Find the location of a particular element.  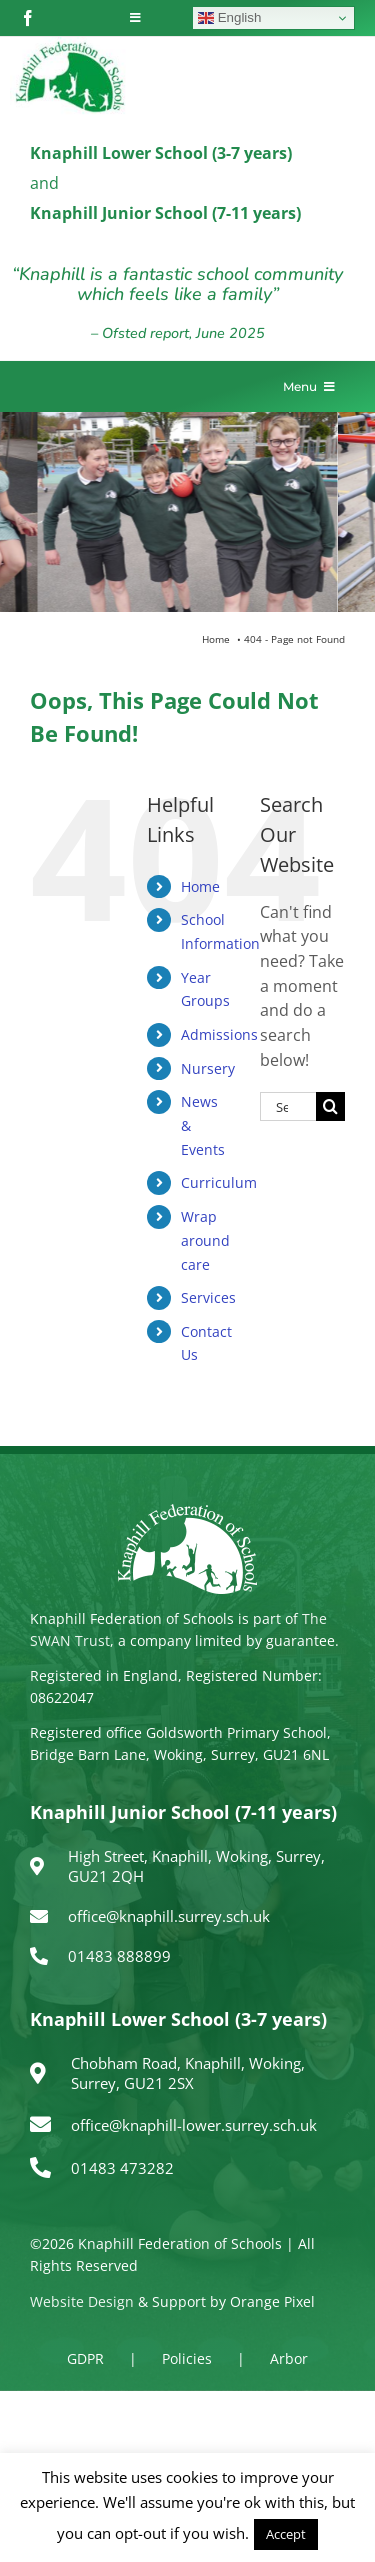

Admissions is located at coordinates (219, 1034).